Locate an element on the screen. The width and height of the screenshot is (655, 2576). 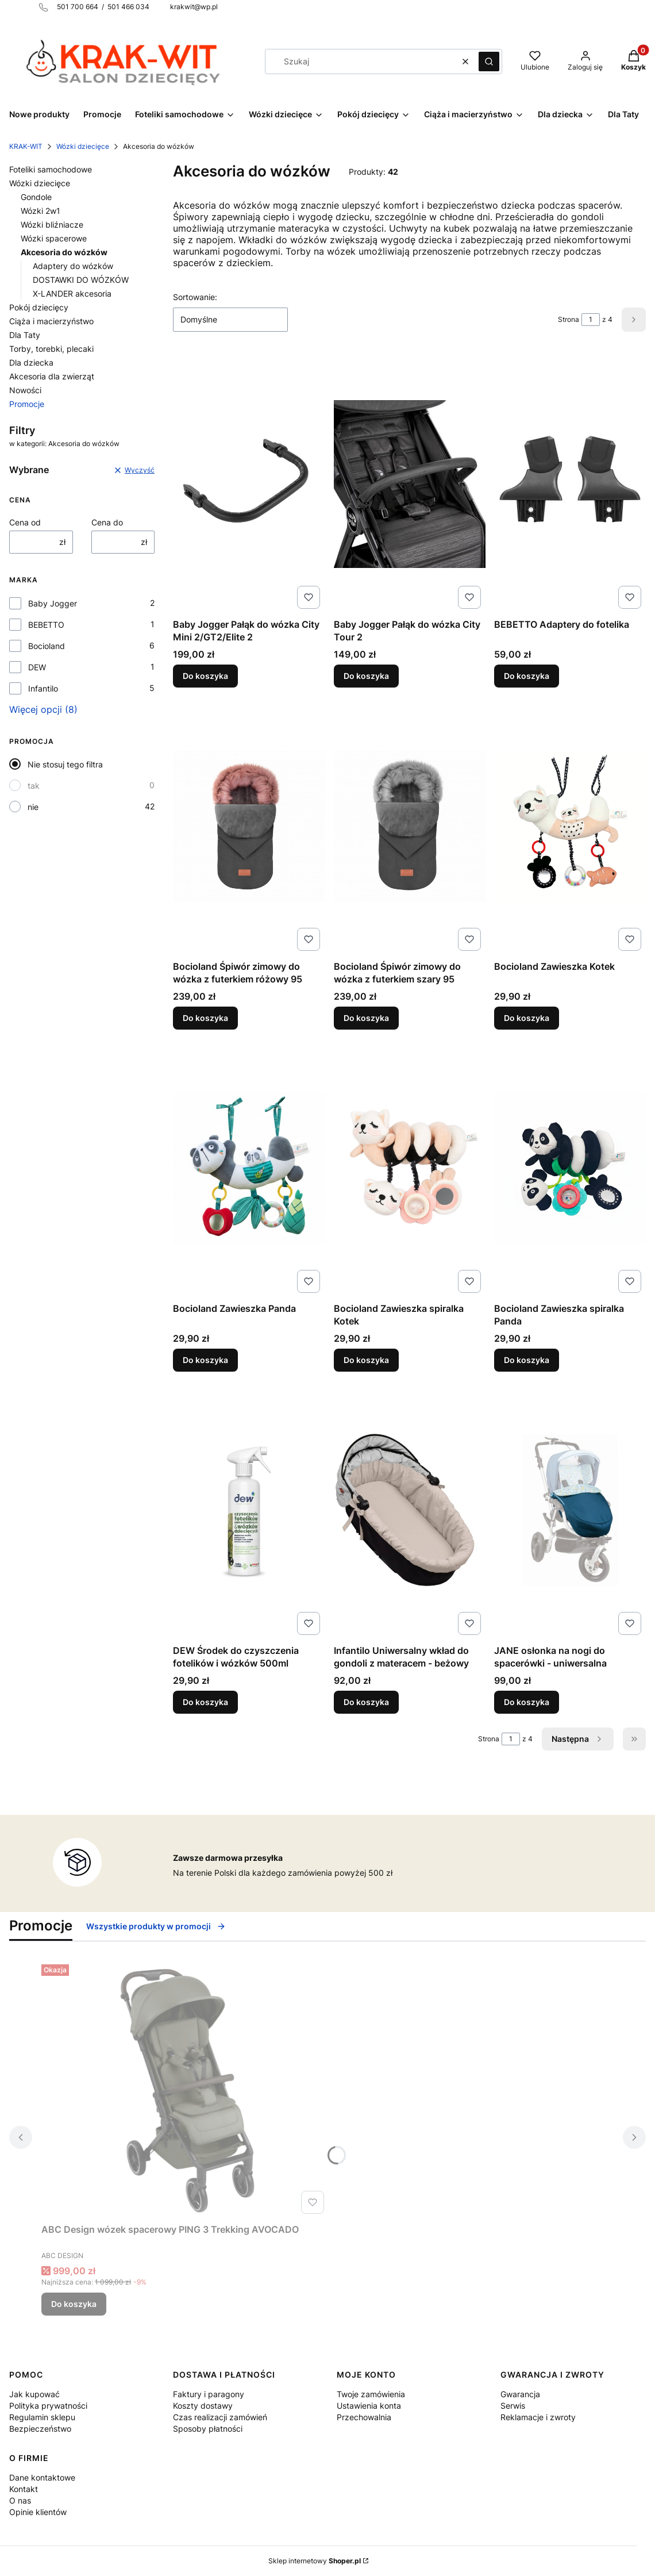
Opinie klientów is located at coordinates (38, 2512).